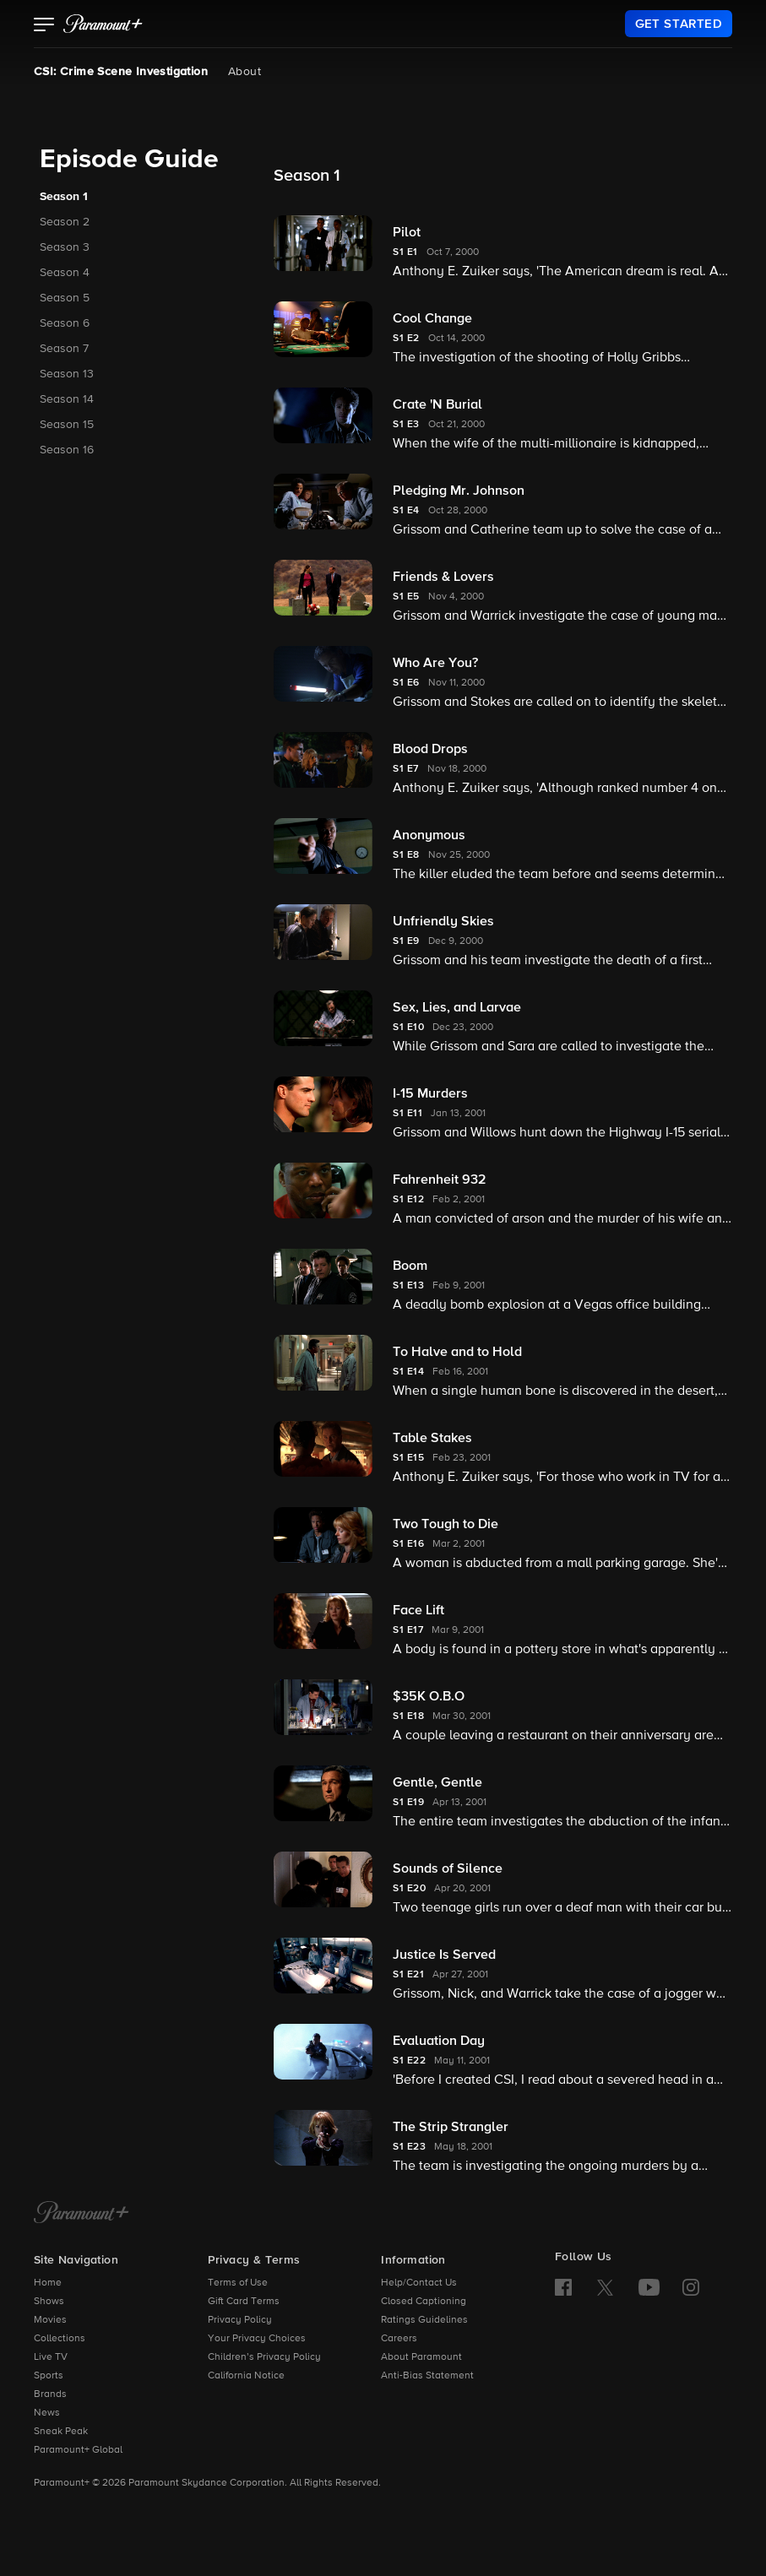 The image size is (766, 2576). Describe the element at coordinates (65, 247) in the screenshot. I see `Season 3` at that location.